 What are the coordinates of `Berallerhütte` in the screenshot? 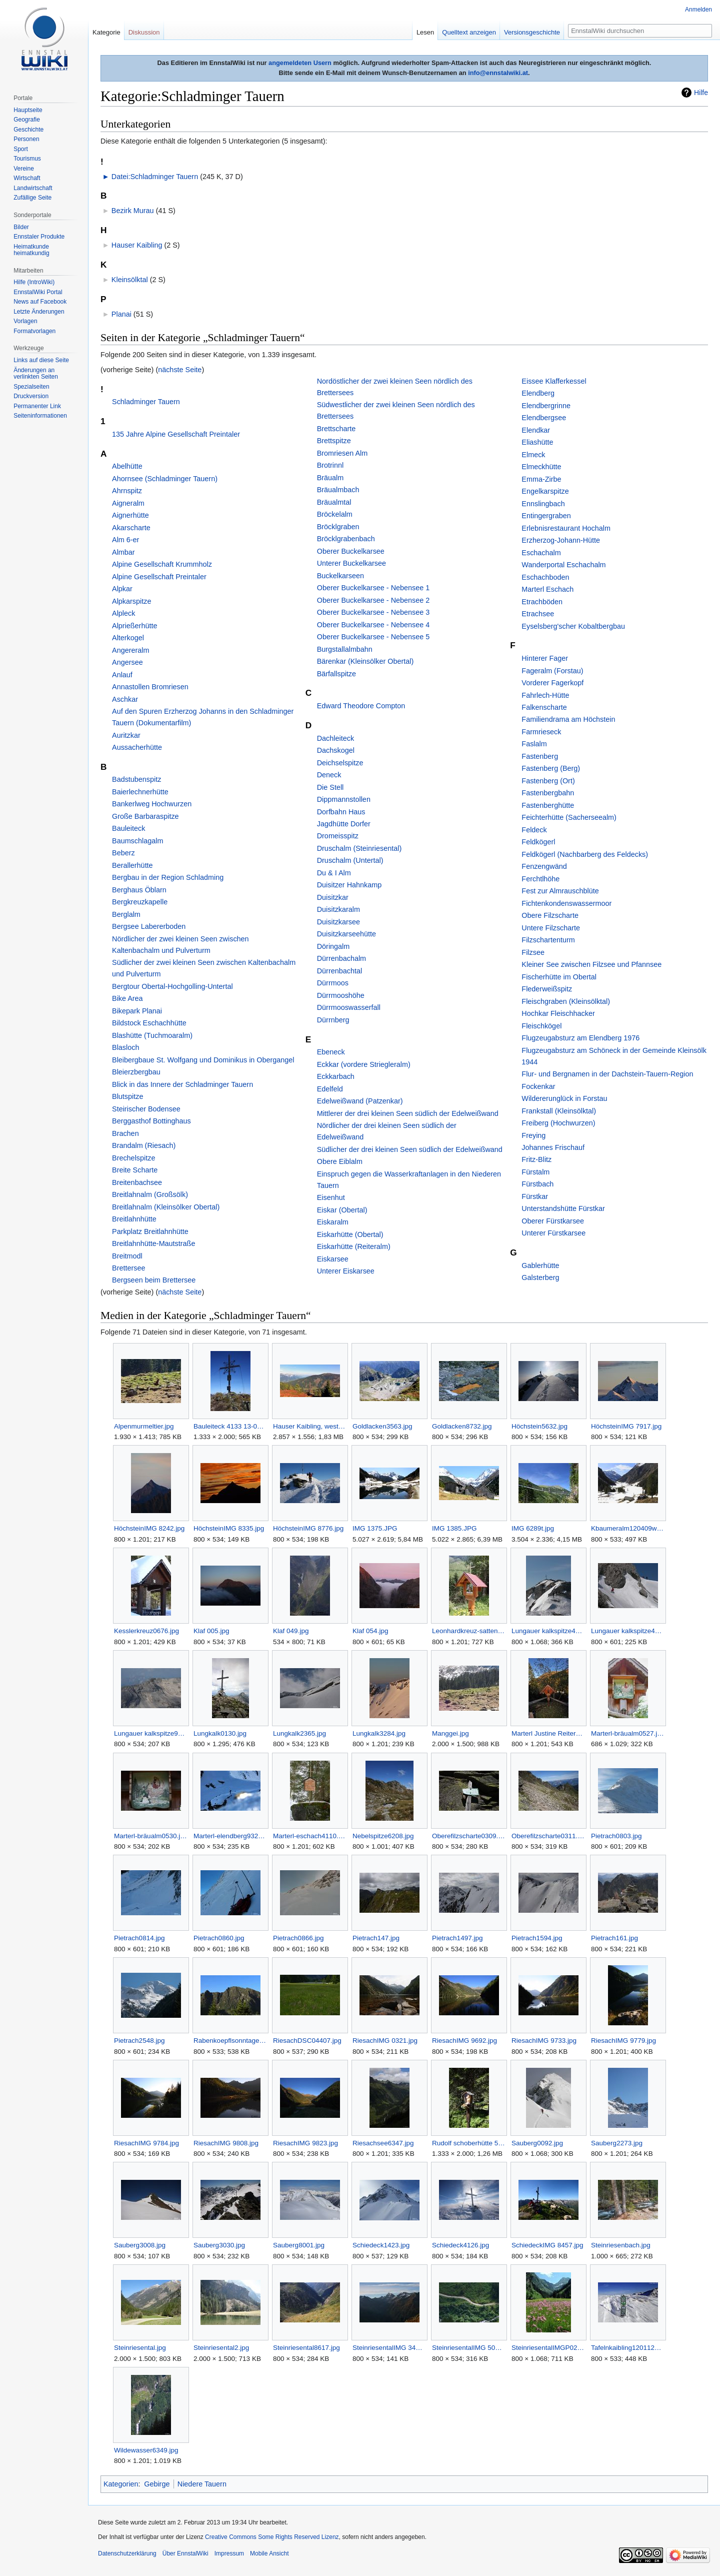 It's located at (132, 865).